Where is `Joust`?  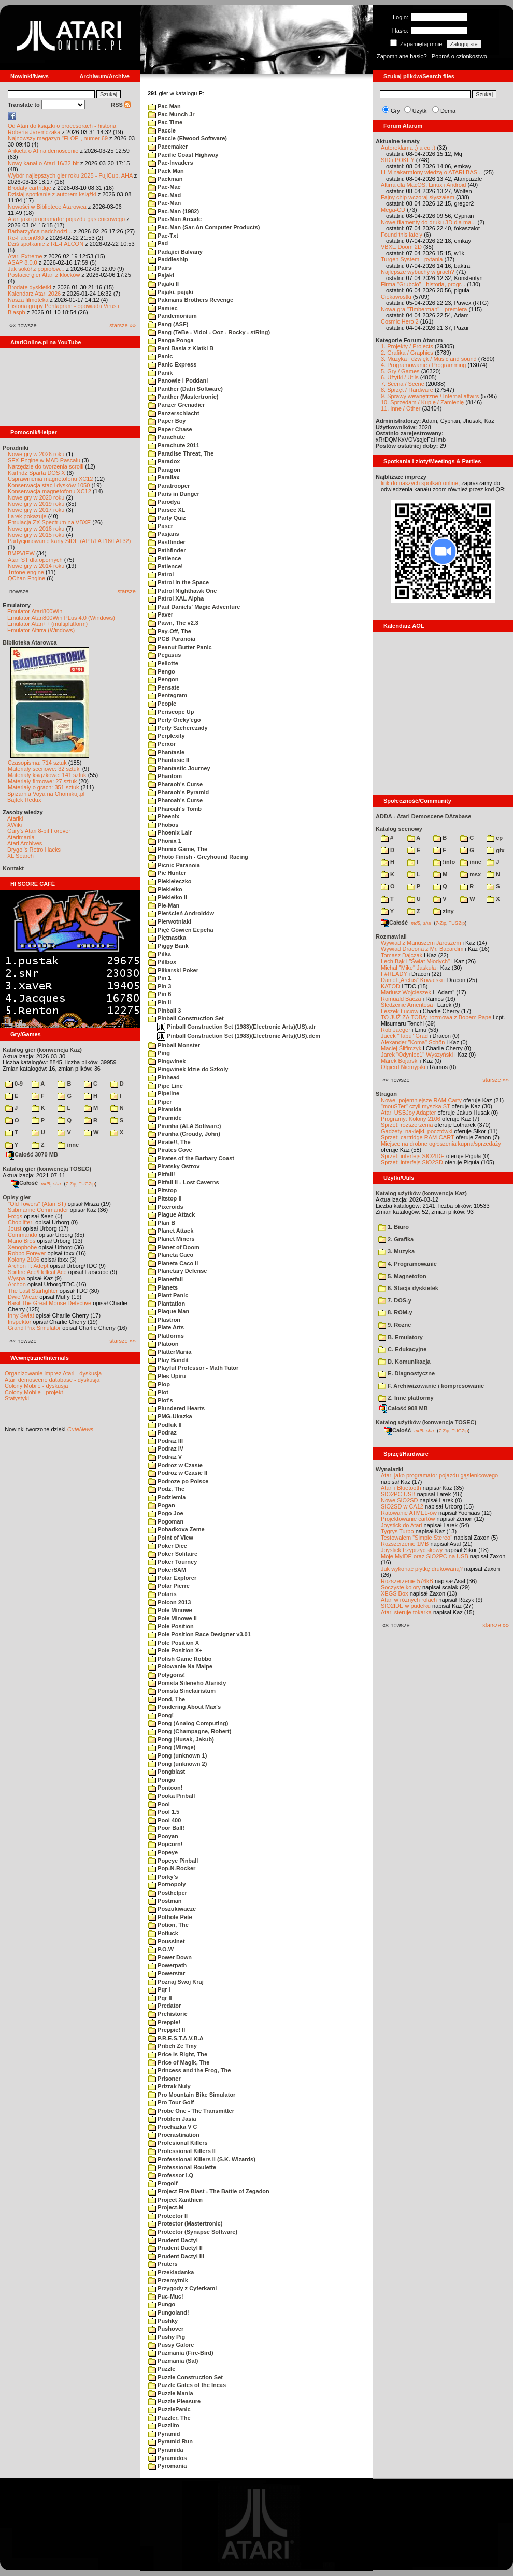 Joust is located at coordinates (14, 1228).